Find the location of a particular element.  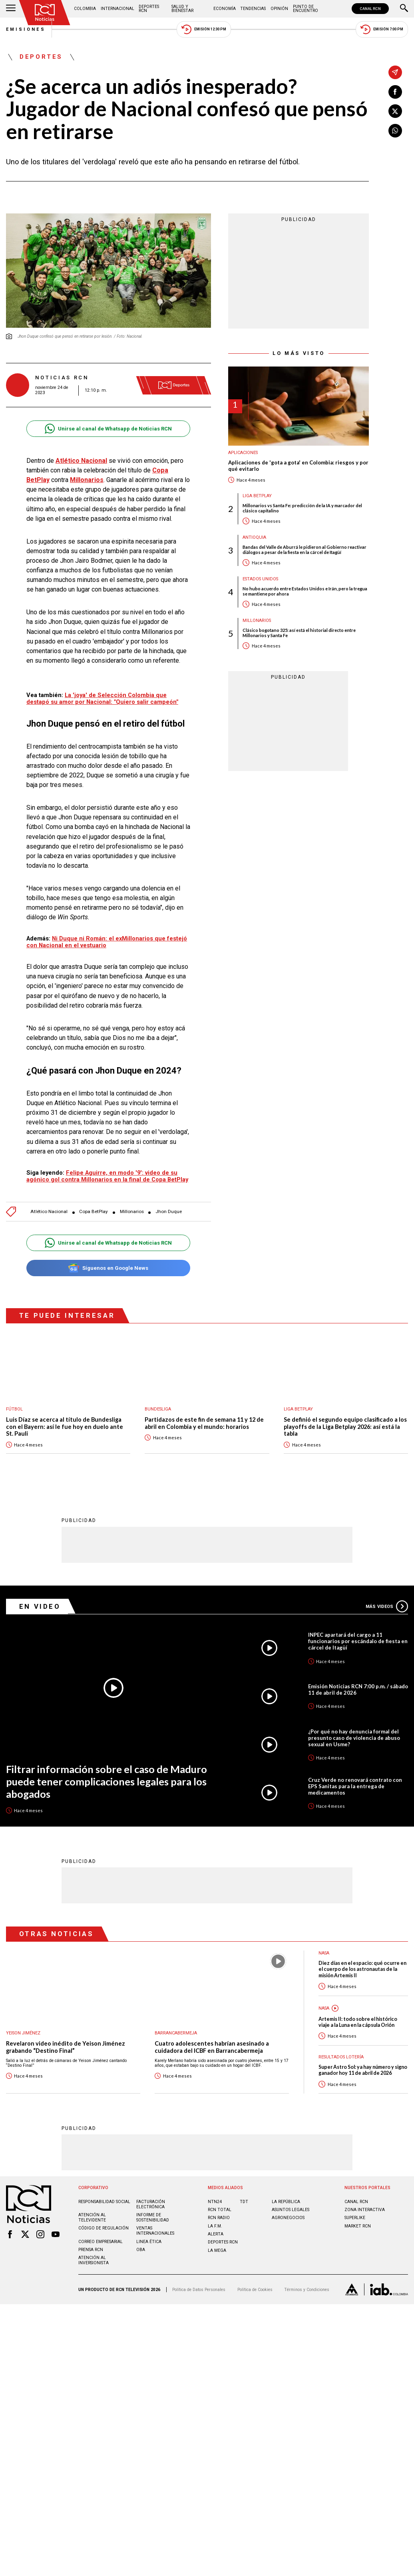

[Compartir en Whatsapp] is located at coordinates (395, 130).